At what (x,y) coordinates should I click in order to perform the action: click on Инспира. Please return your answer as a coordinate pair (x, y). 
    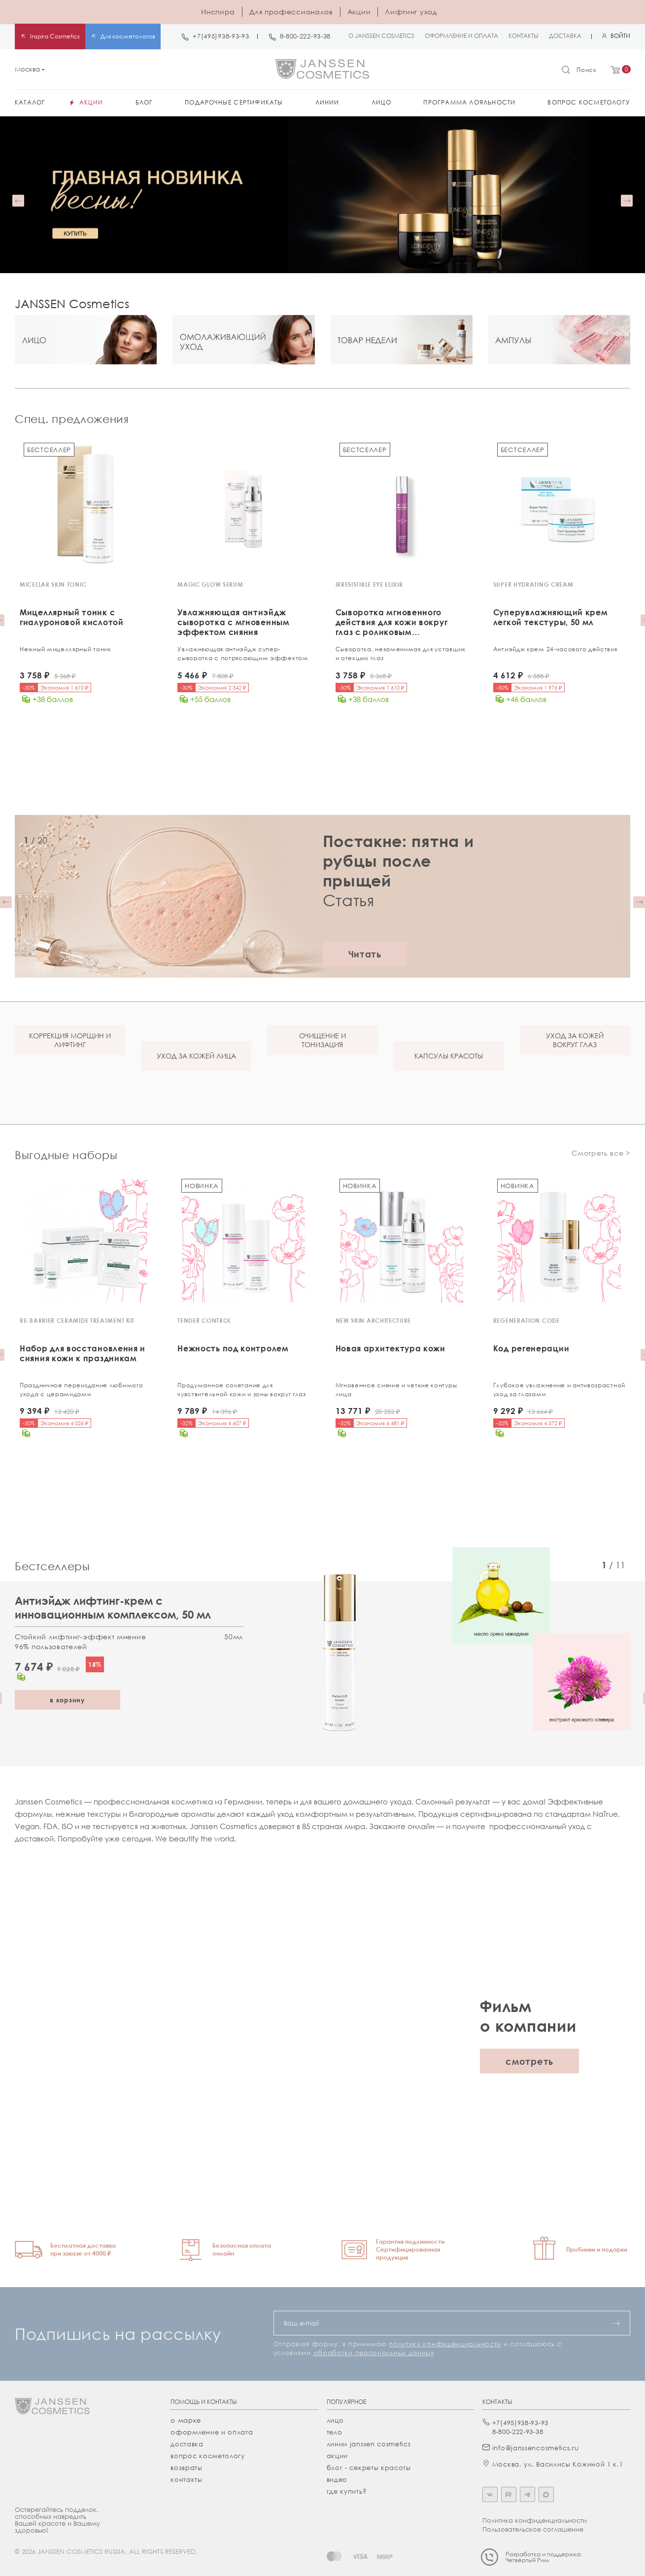
    Looking at the image, I should click on (218, 11).